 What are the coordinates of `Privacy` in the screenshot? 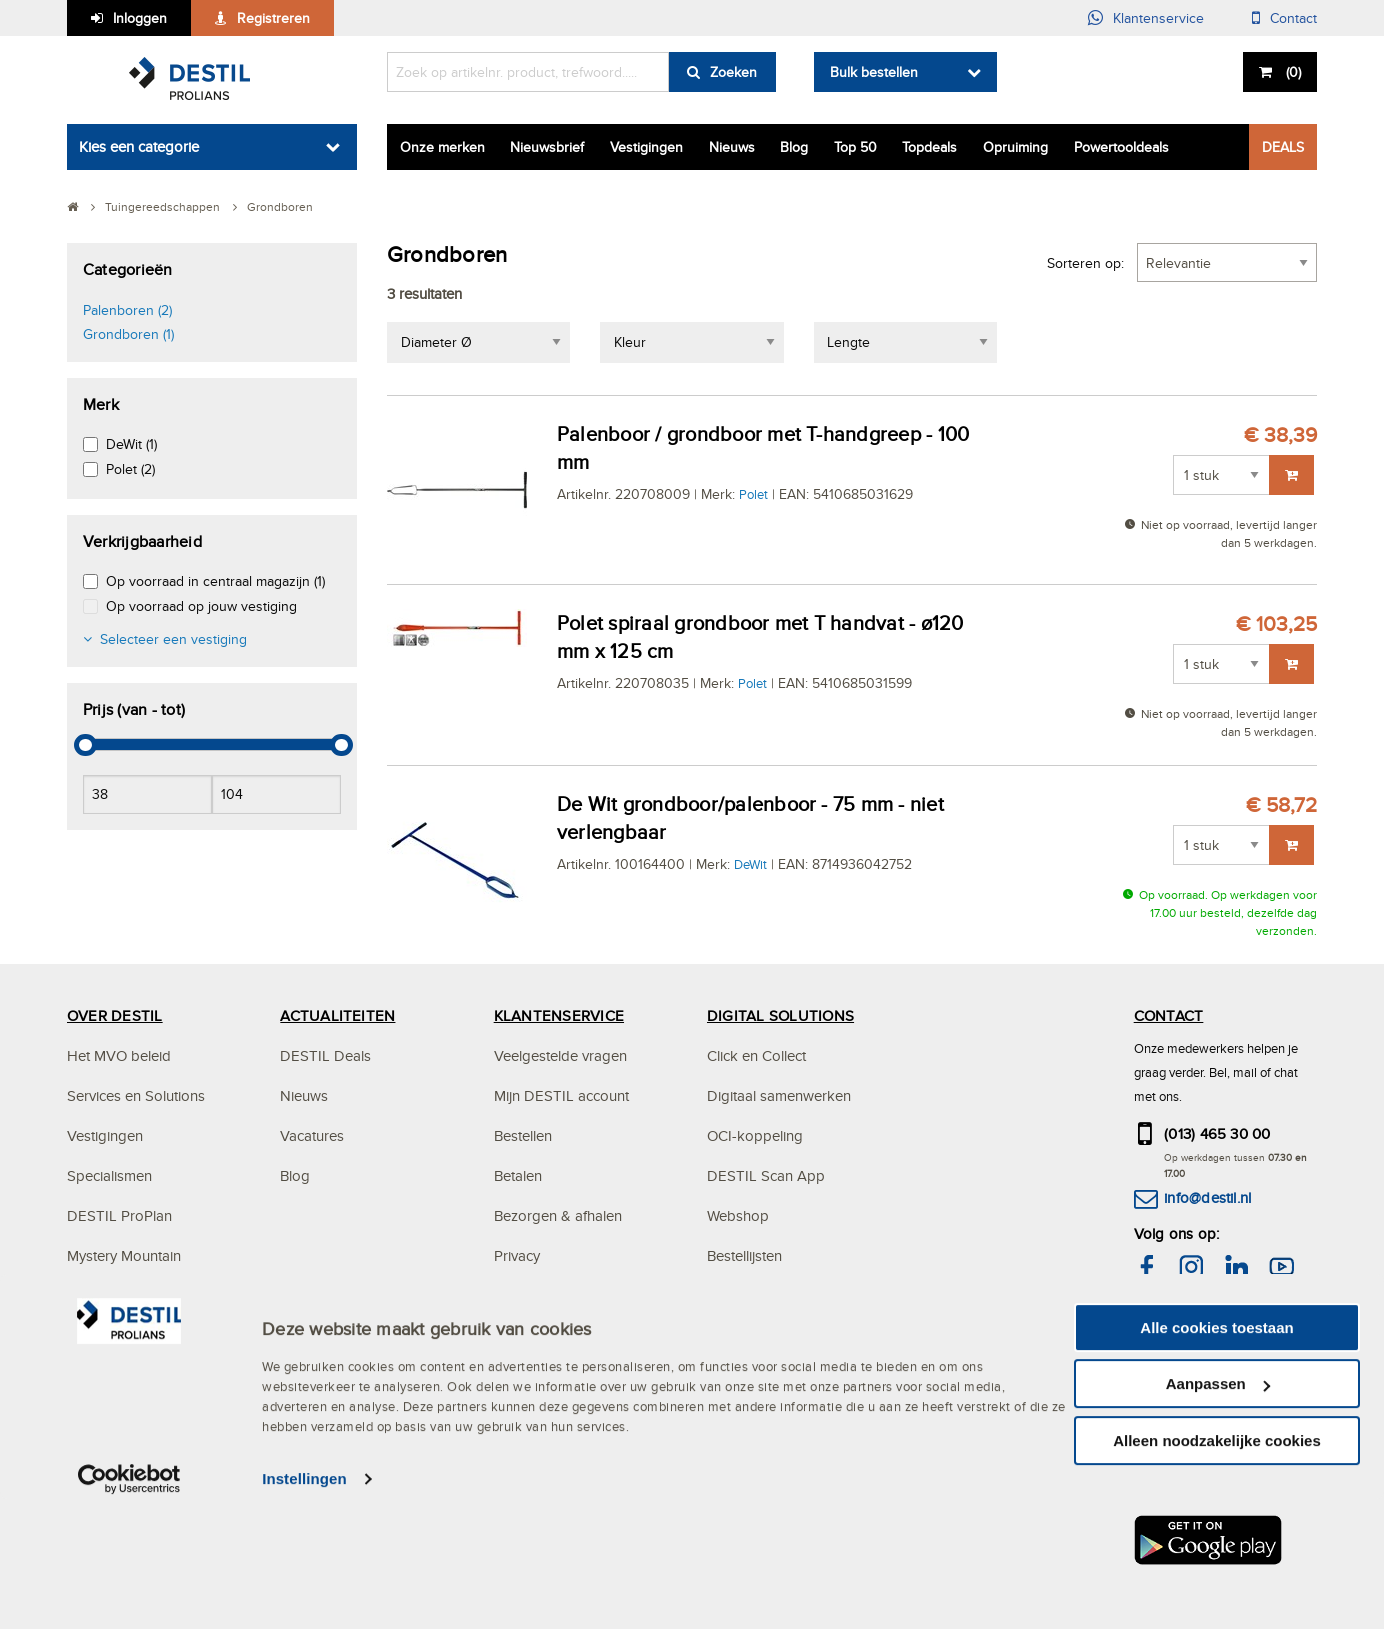 It's located at (517, 1255).